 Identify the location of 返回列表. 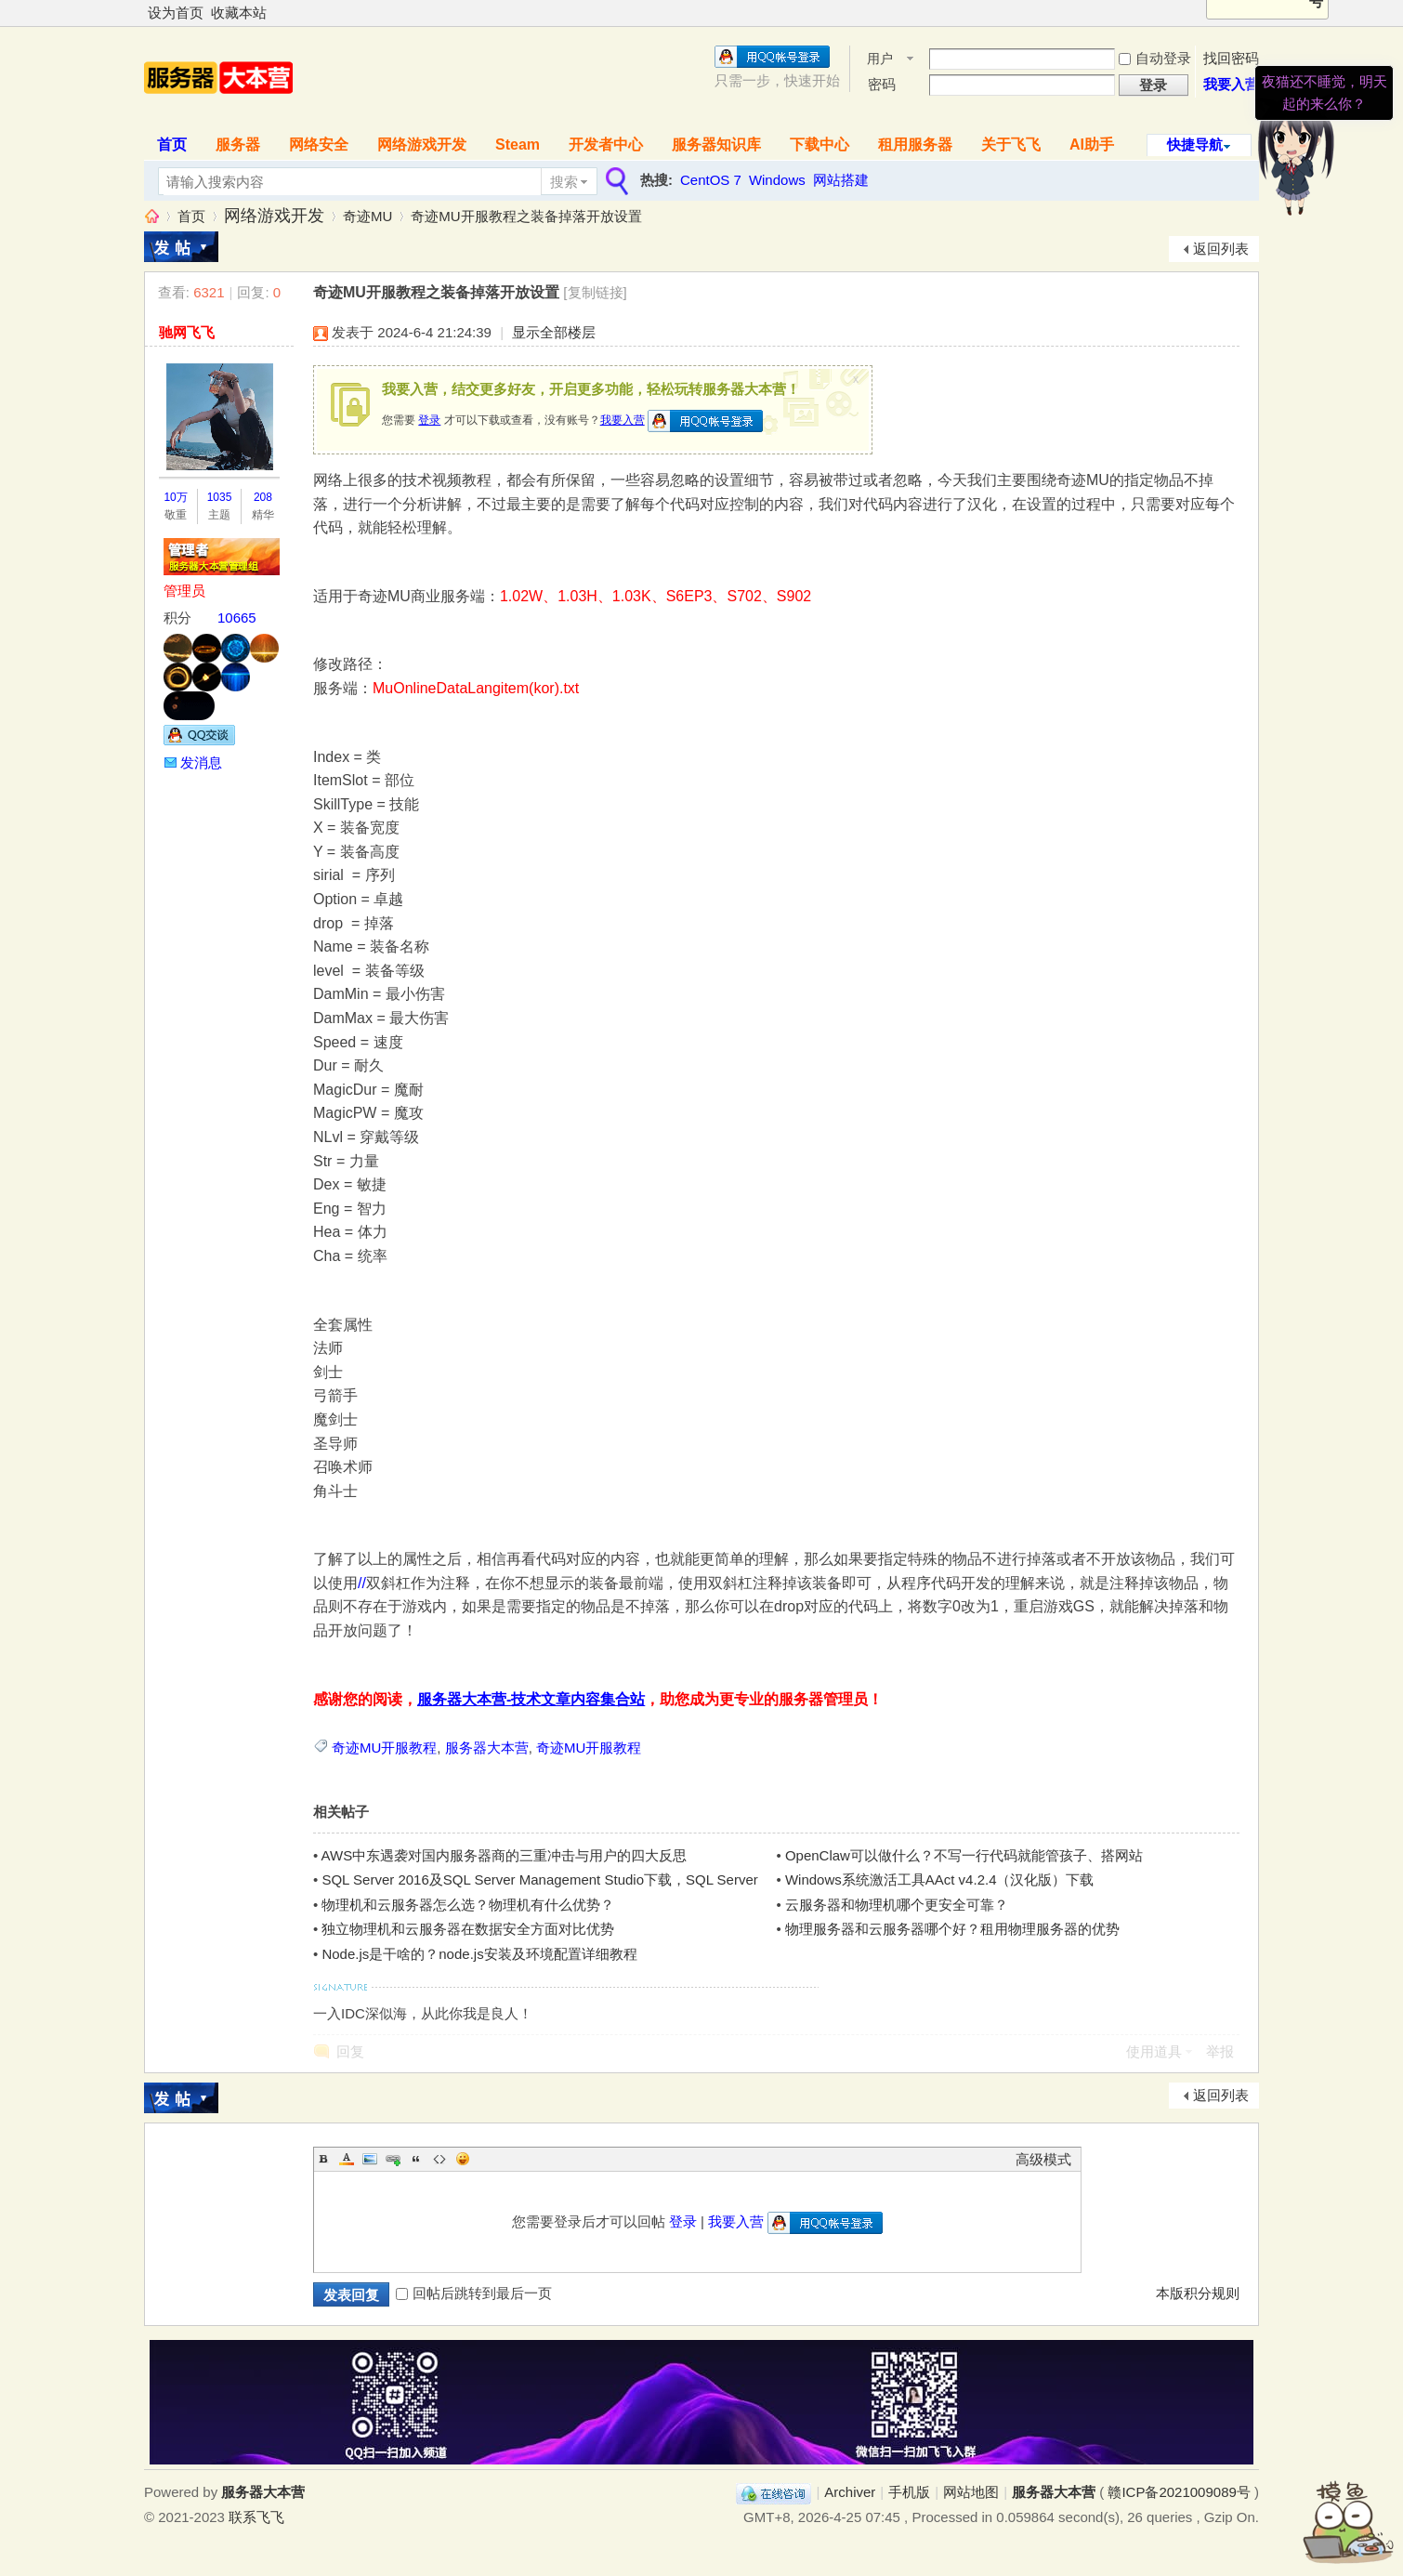
(1221, 248).